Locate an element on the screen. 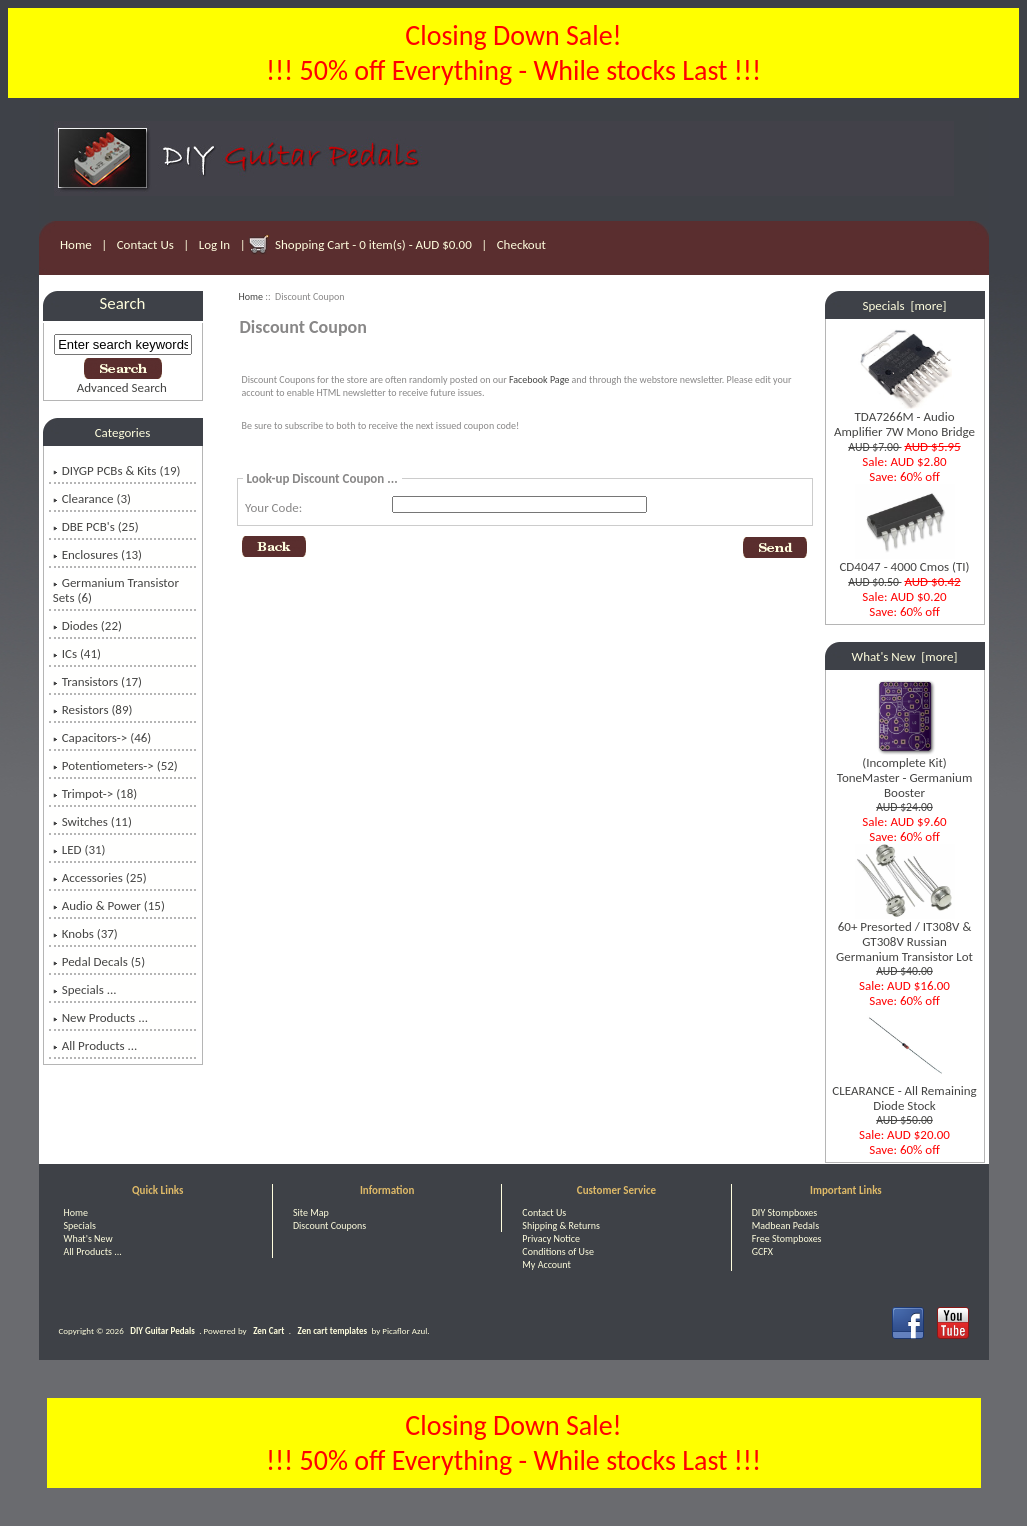 This screenshot has height=1526, width=1027. Specials ... is located at coordinates (85, 989).